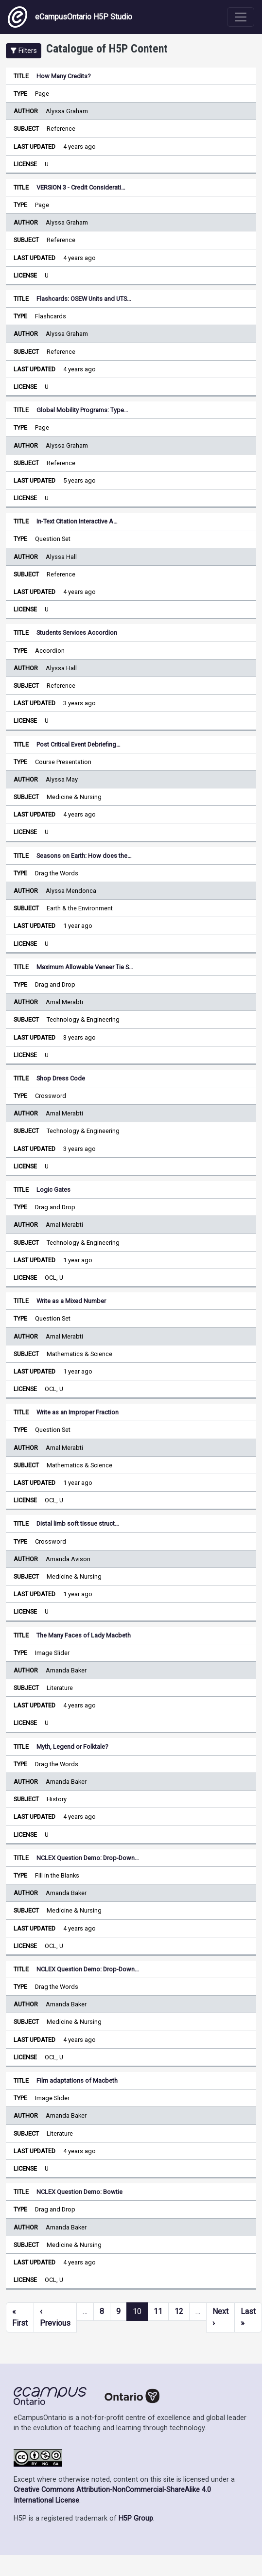 The image size is (262, 2576). I want to click on H5P Group, so click(136, 2518).